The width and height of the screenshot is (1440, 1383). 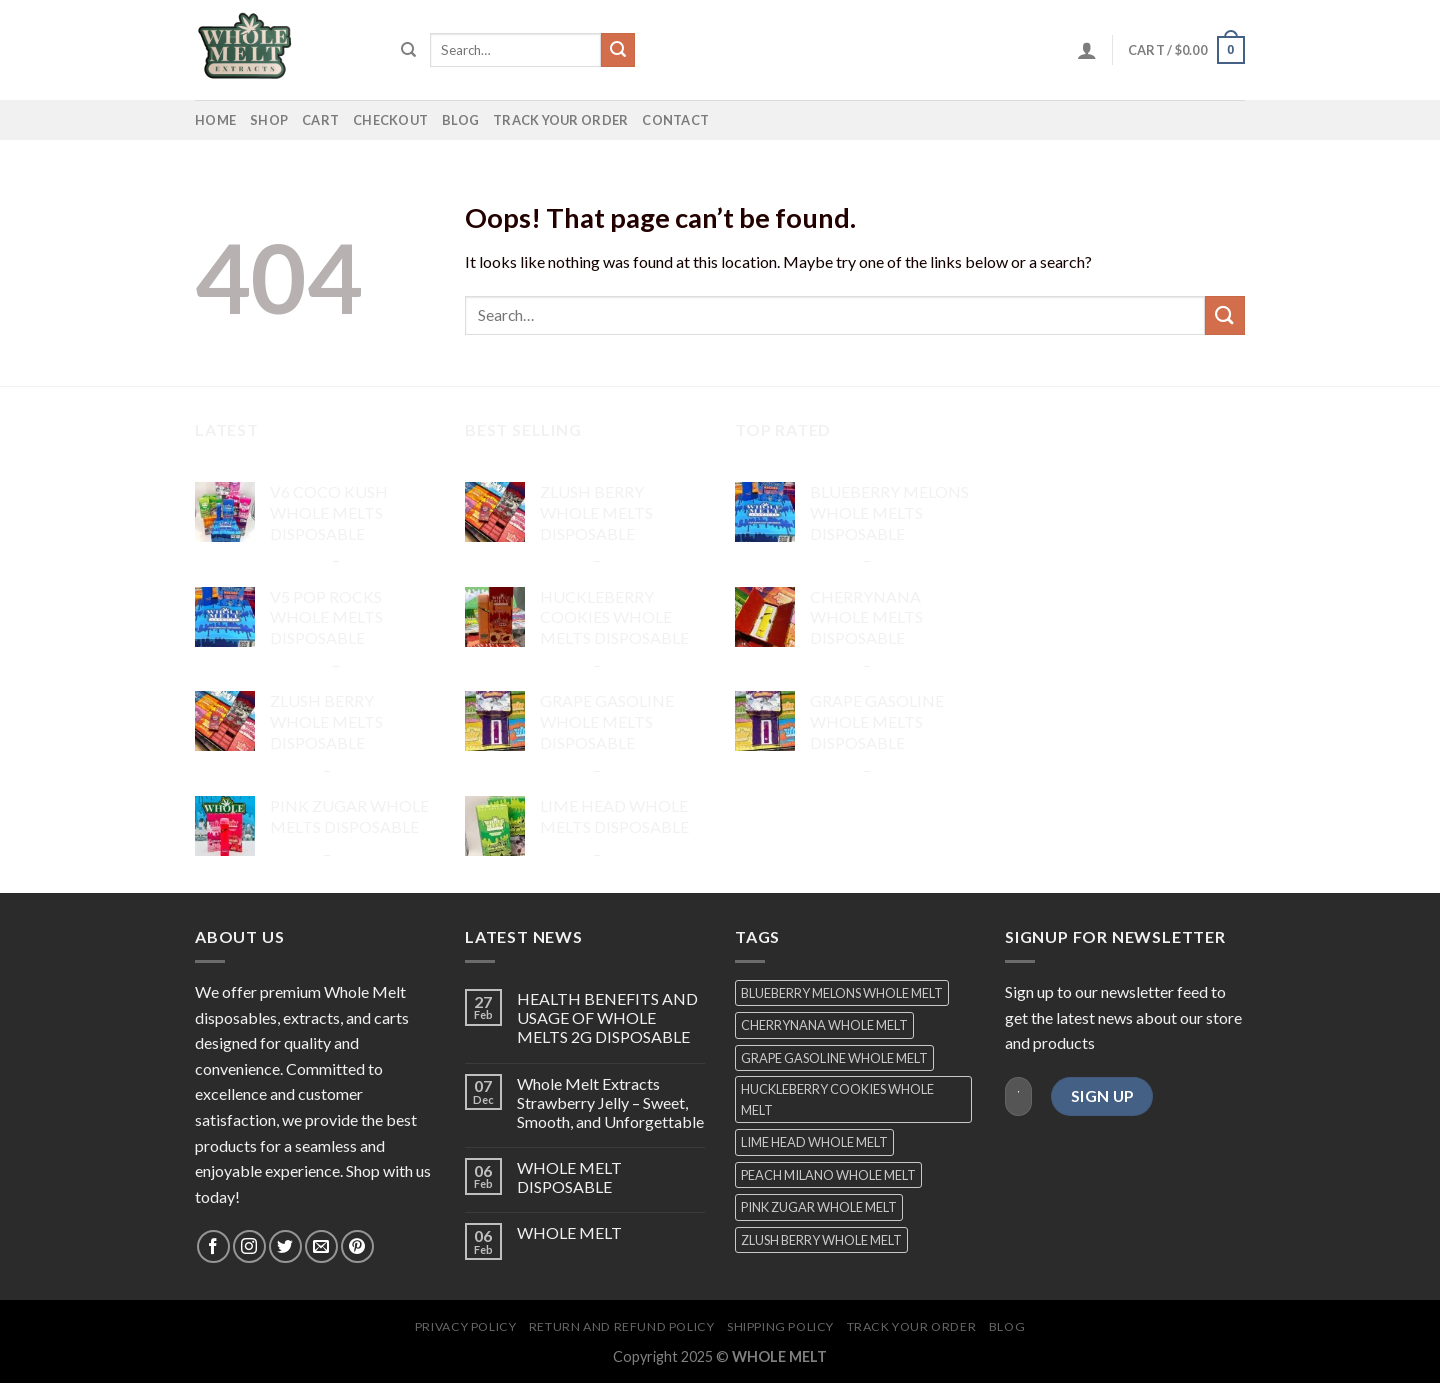 What do you see at coordinates (837, 1099) in the screenshot?
I see `HUCKLEBERRY COOKIES WHOLE MELT [HUCKLEBERRY COOKIES WHOLE MELT (1 product)]` at bounding box center [837, 1099].